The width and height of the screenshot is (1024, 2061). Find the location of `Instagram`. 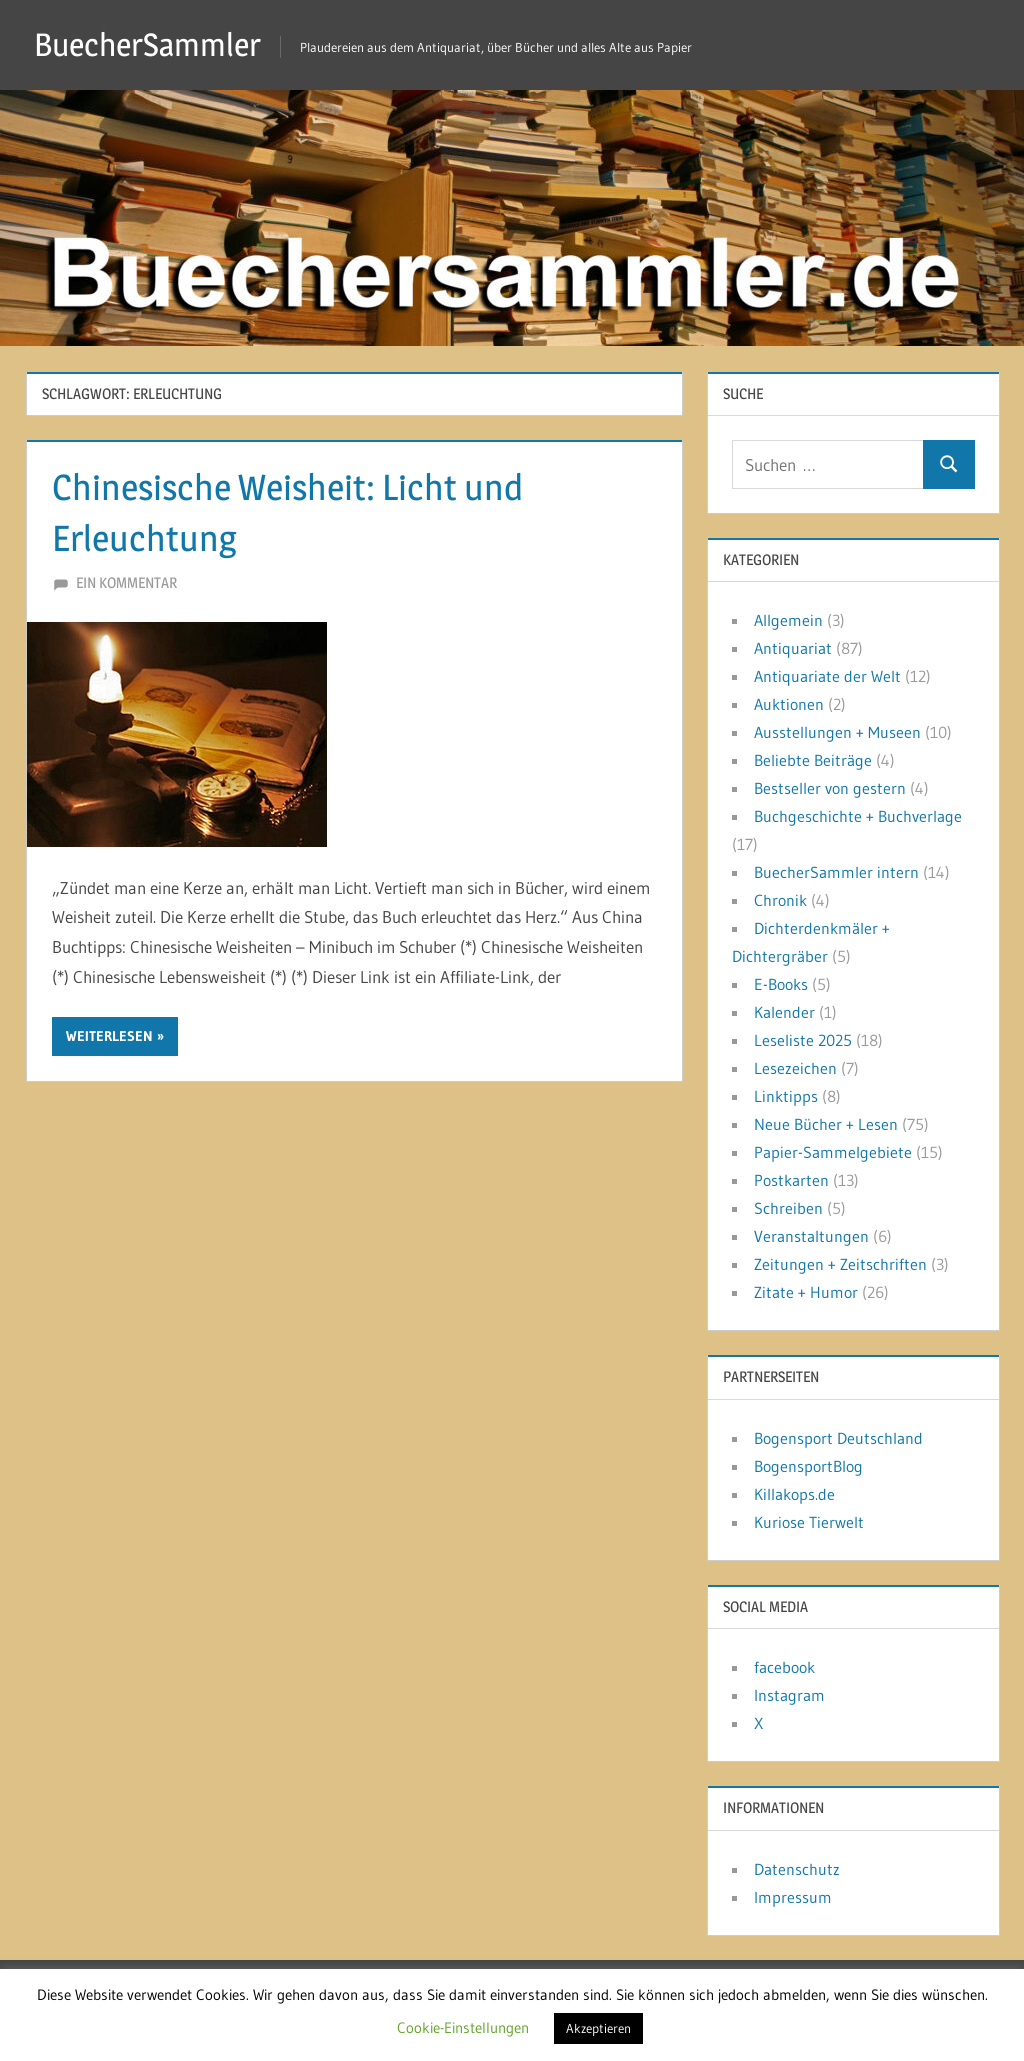

Instagram is located at coordinates (789, 1695).